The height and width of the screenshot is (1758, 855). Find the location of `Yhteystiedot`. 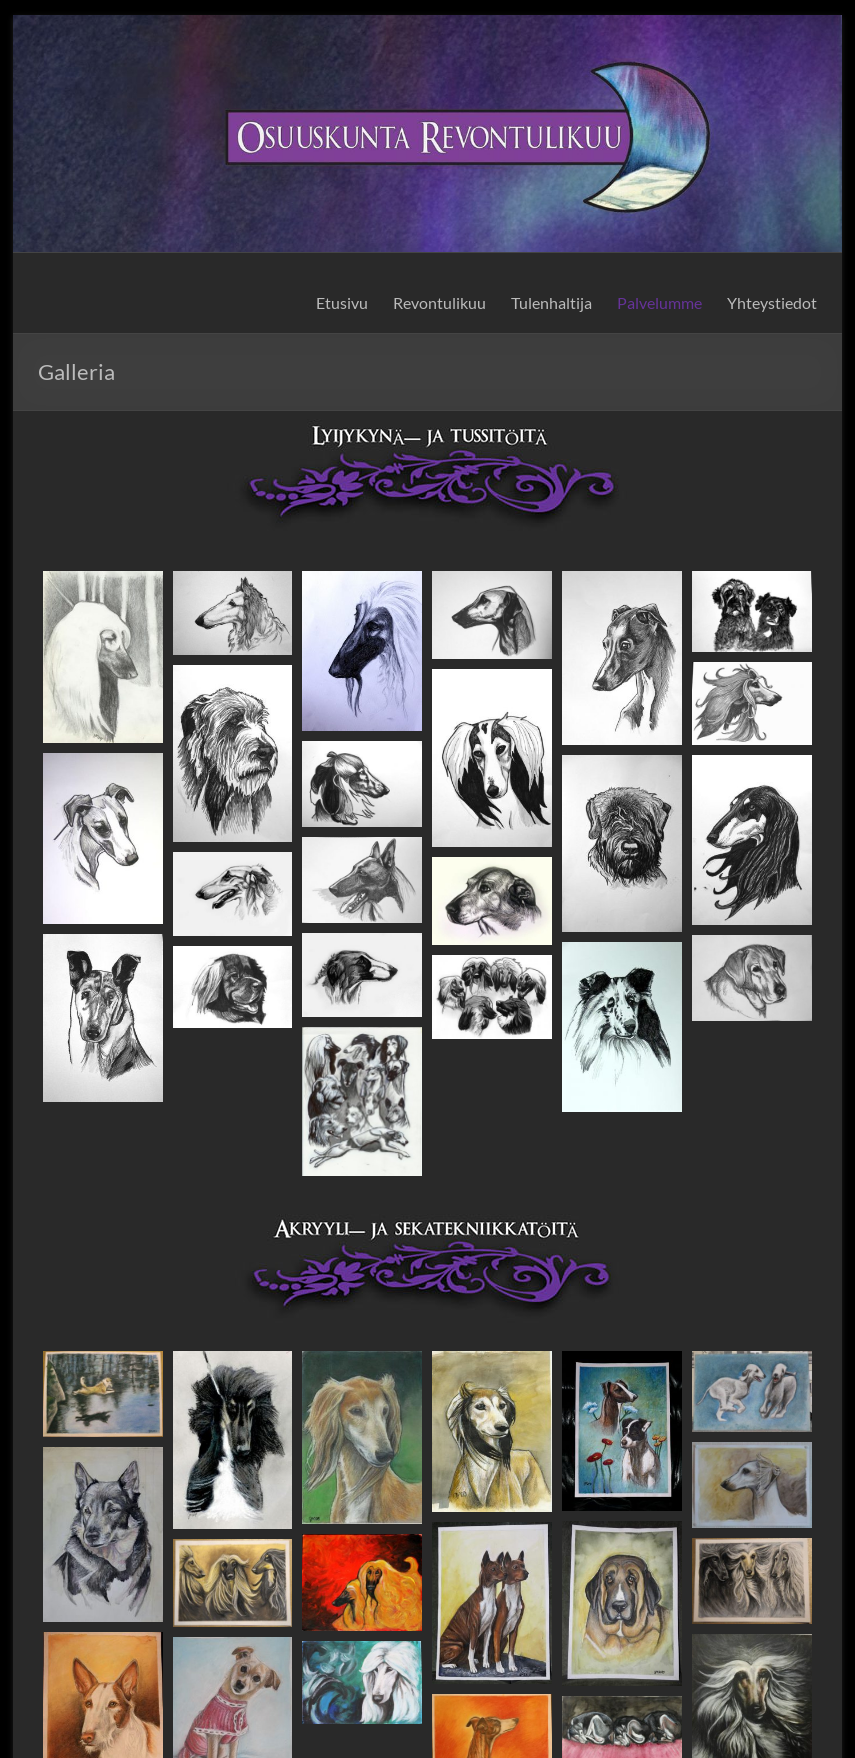

Yhteystiedot is located at coordinates (772, 302).